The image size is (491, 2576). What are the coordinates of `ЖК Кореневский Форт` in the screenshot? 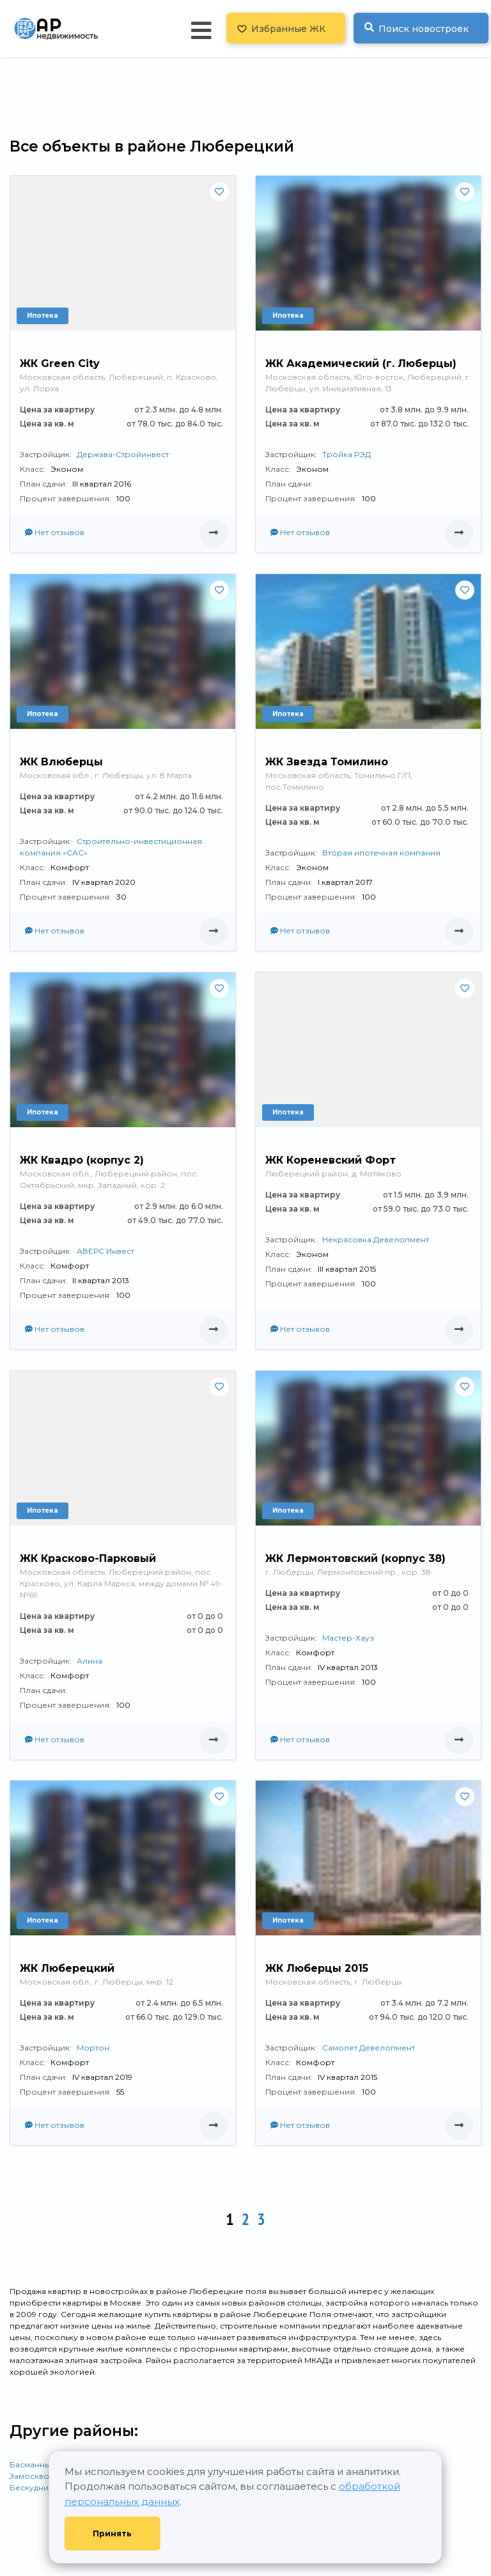 It's located at (330, 1160).